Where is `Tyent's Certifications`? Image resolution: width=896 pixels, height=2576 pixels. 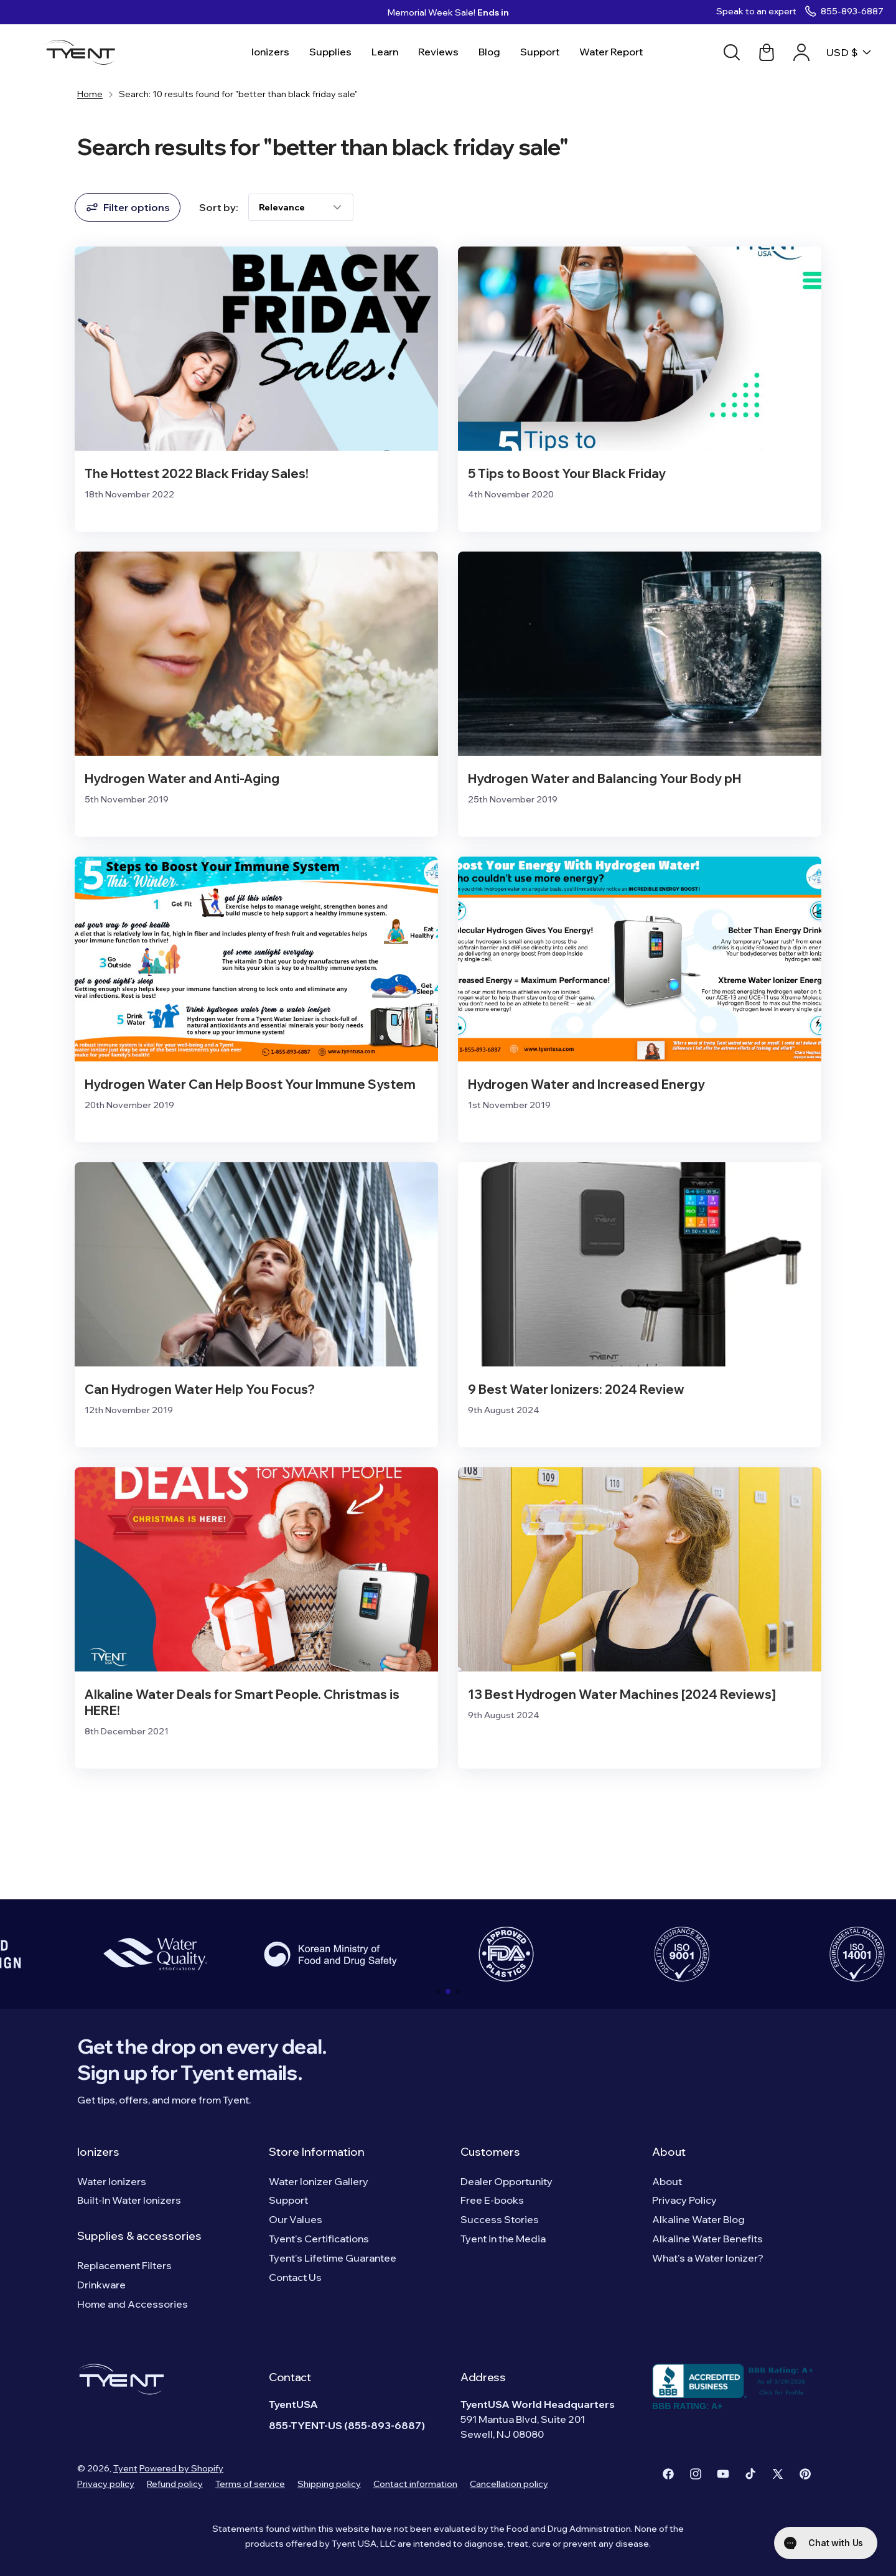
Tyent's Certifications is located at coordinates (319, 2238).